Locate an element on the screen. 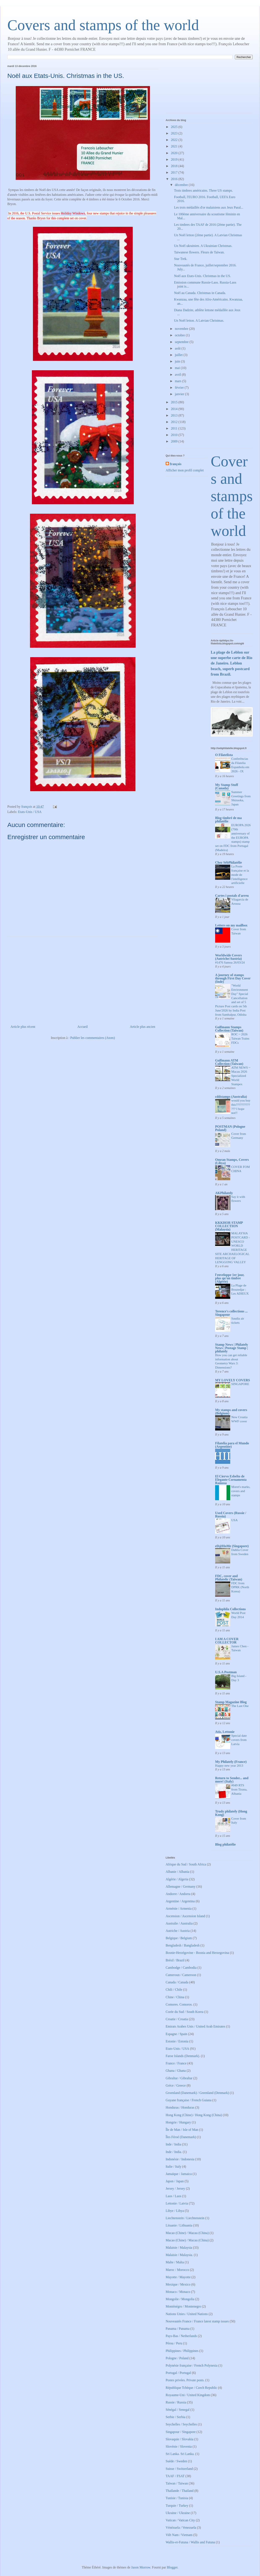 The image size is (260, 2576). Emirats Arabes Unis / United Arab Emirates is located at coordinates (195, 2026).